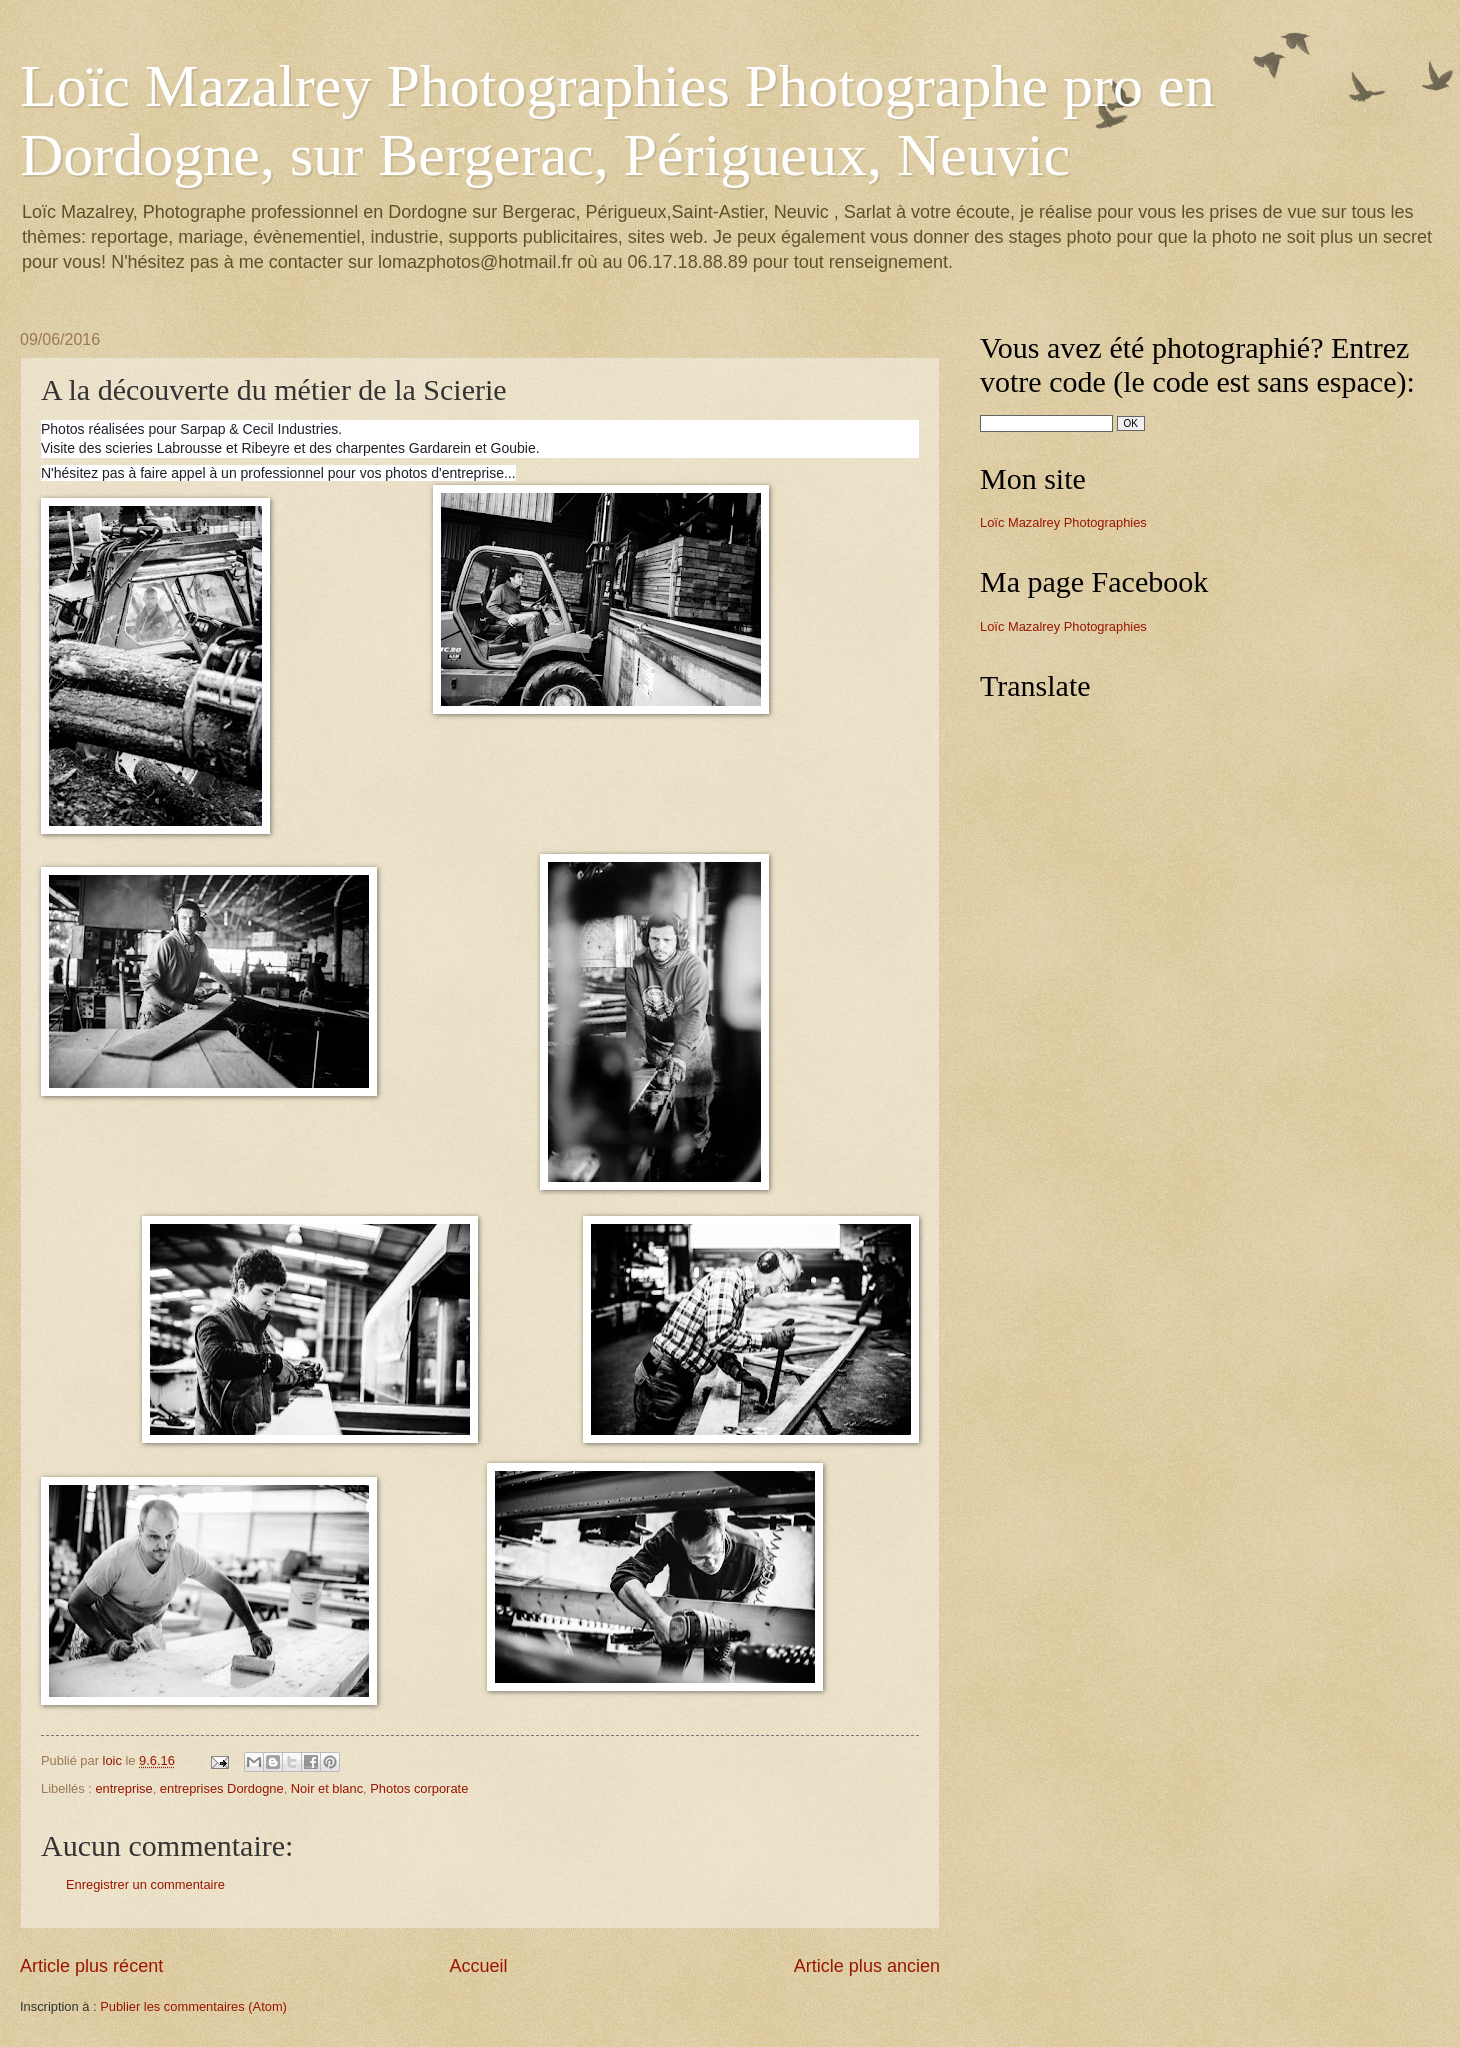  I want to click on Photos corporate, so click(419, 1788).